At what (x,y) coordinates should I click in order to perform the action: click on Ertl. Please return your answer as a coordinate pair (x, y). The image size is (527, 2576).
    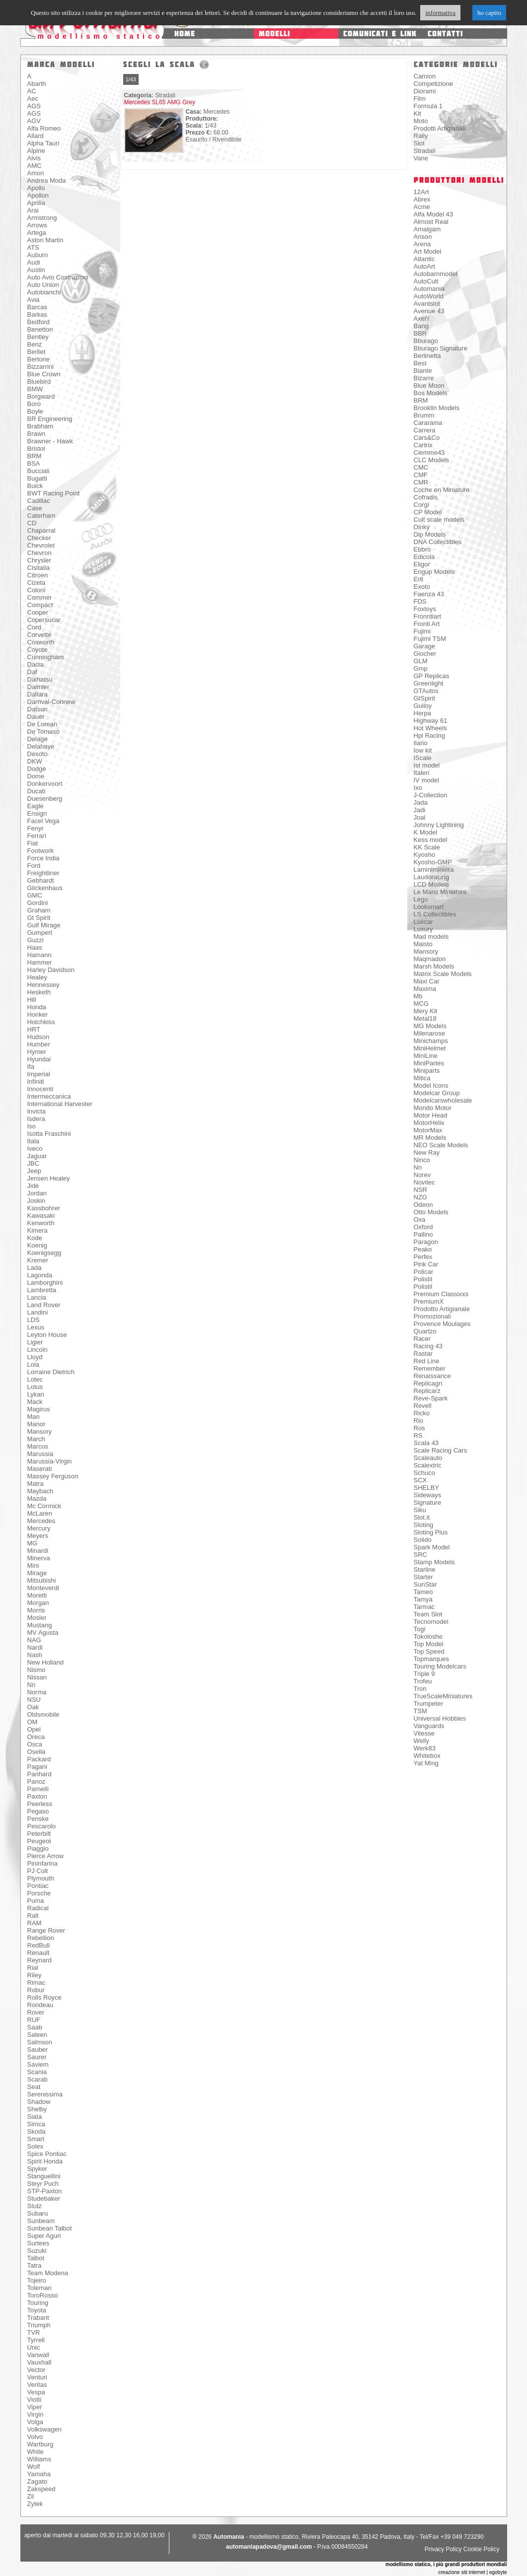
    Looking at the image, I should click on (419, 579).